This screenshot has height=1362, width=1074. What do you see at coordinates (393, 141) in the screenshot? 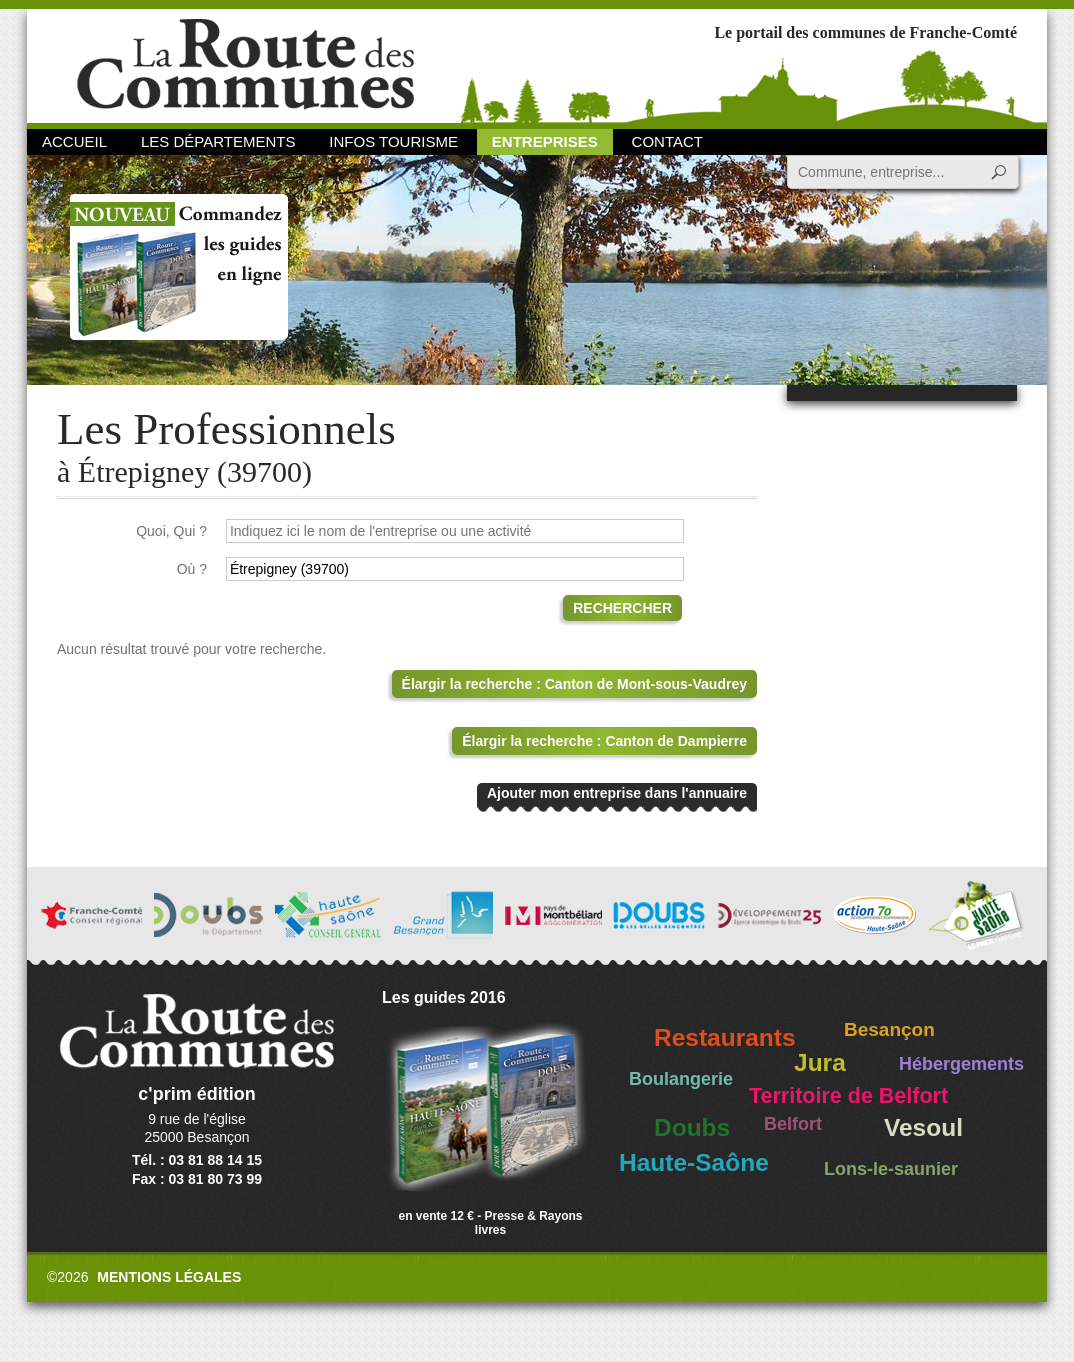
I see `Infos Tourisme` at bounding box center [393, 141].